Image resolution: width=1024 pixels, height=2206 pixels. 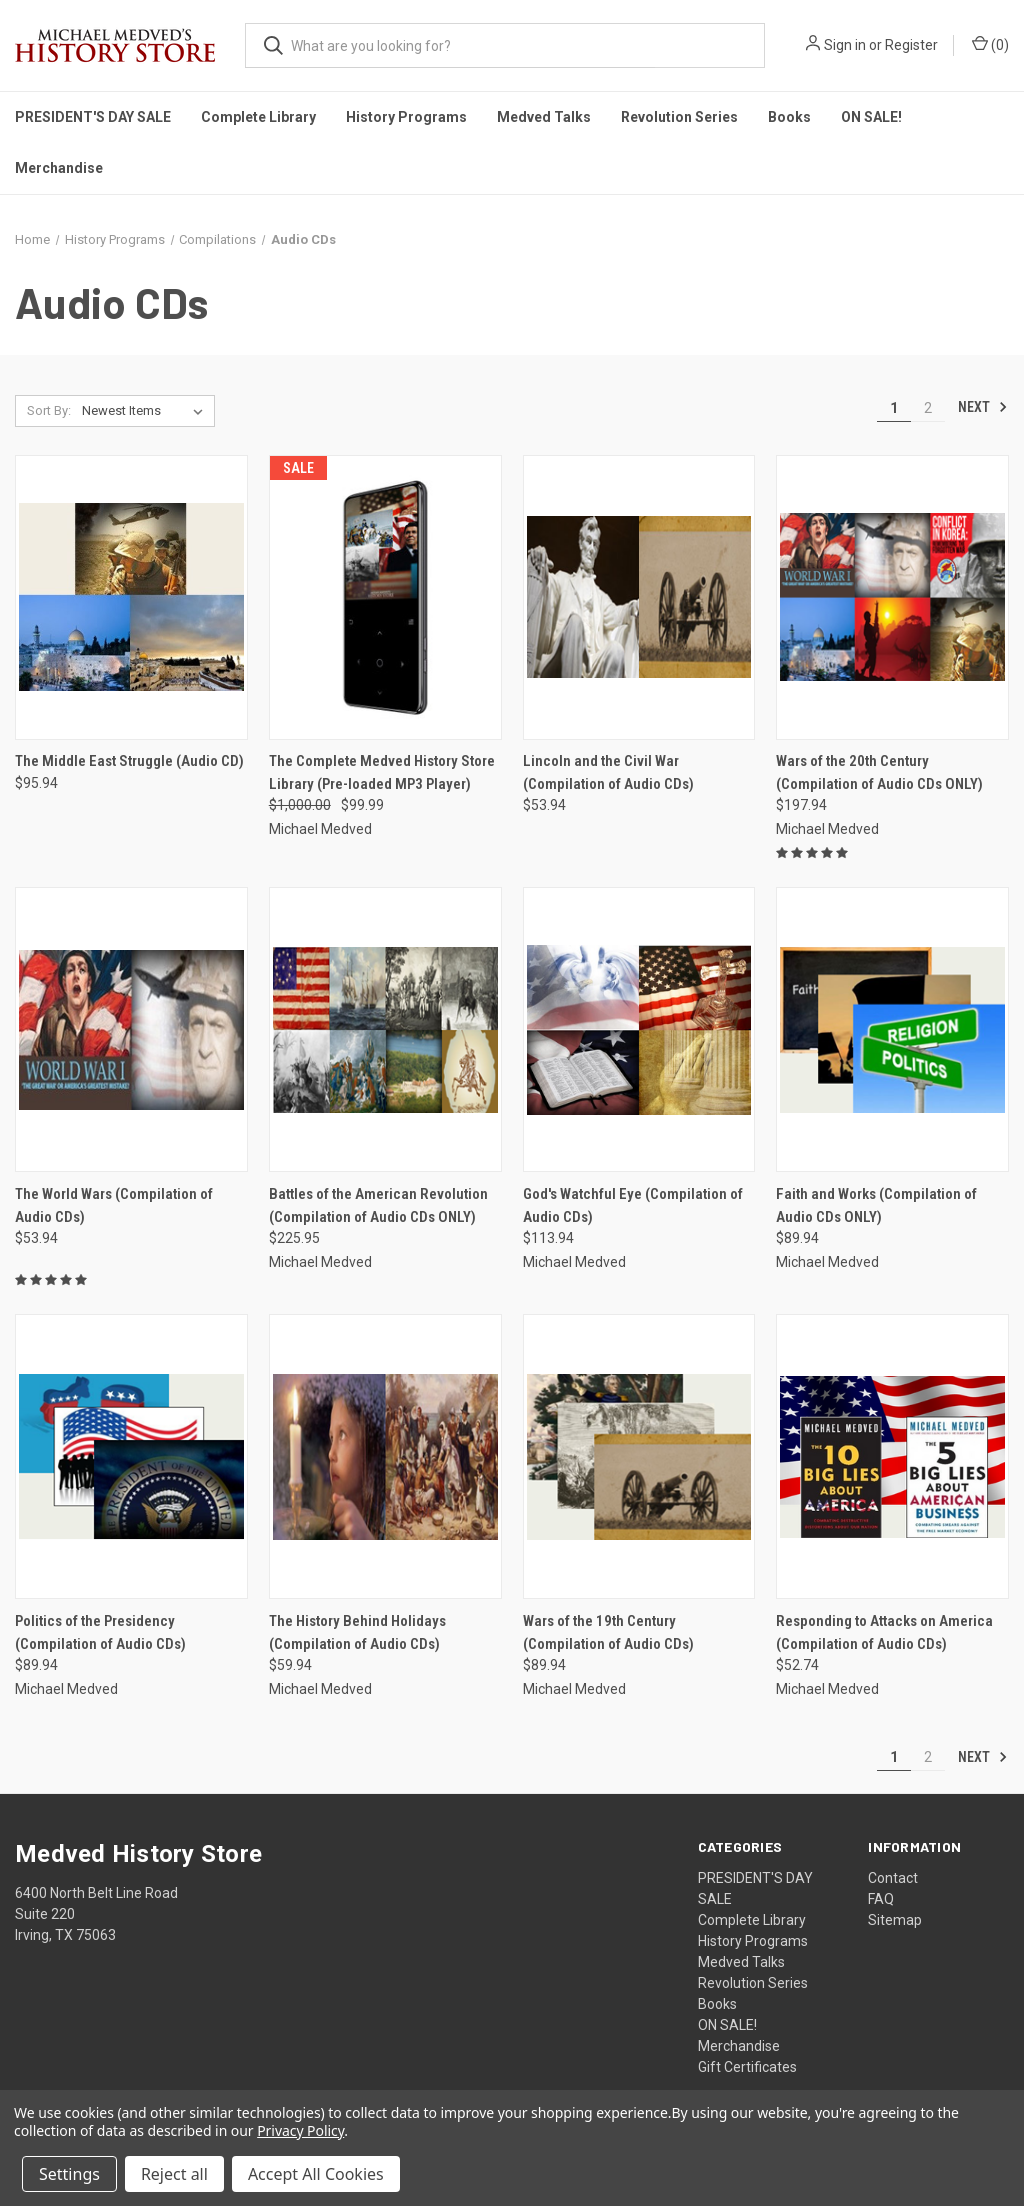 What do you see at coordinates (747, 2067) in the screenshot?
I see `Gift Certificates` at bounding box center [747, 2067].